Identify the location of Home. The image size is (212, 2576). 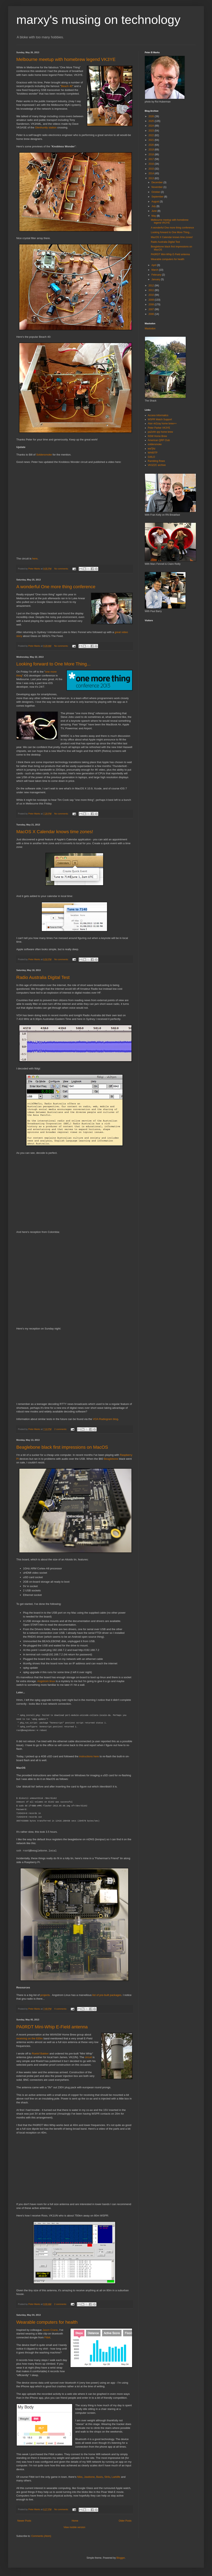
(75, 2520).